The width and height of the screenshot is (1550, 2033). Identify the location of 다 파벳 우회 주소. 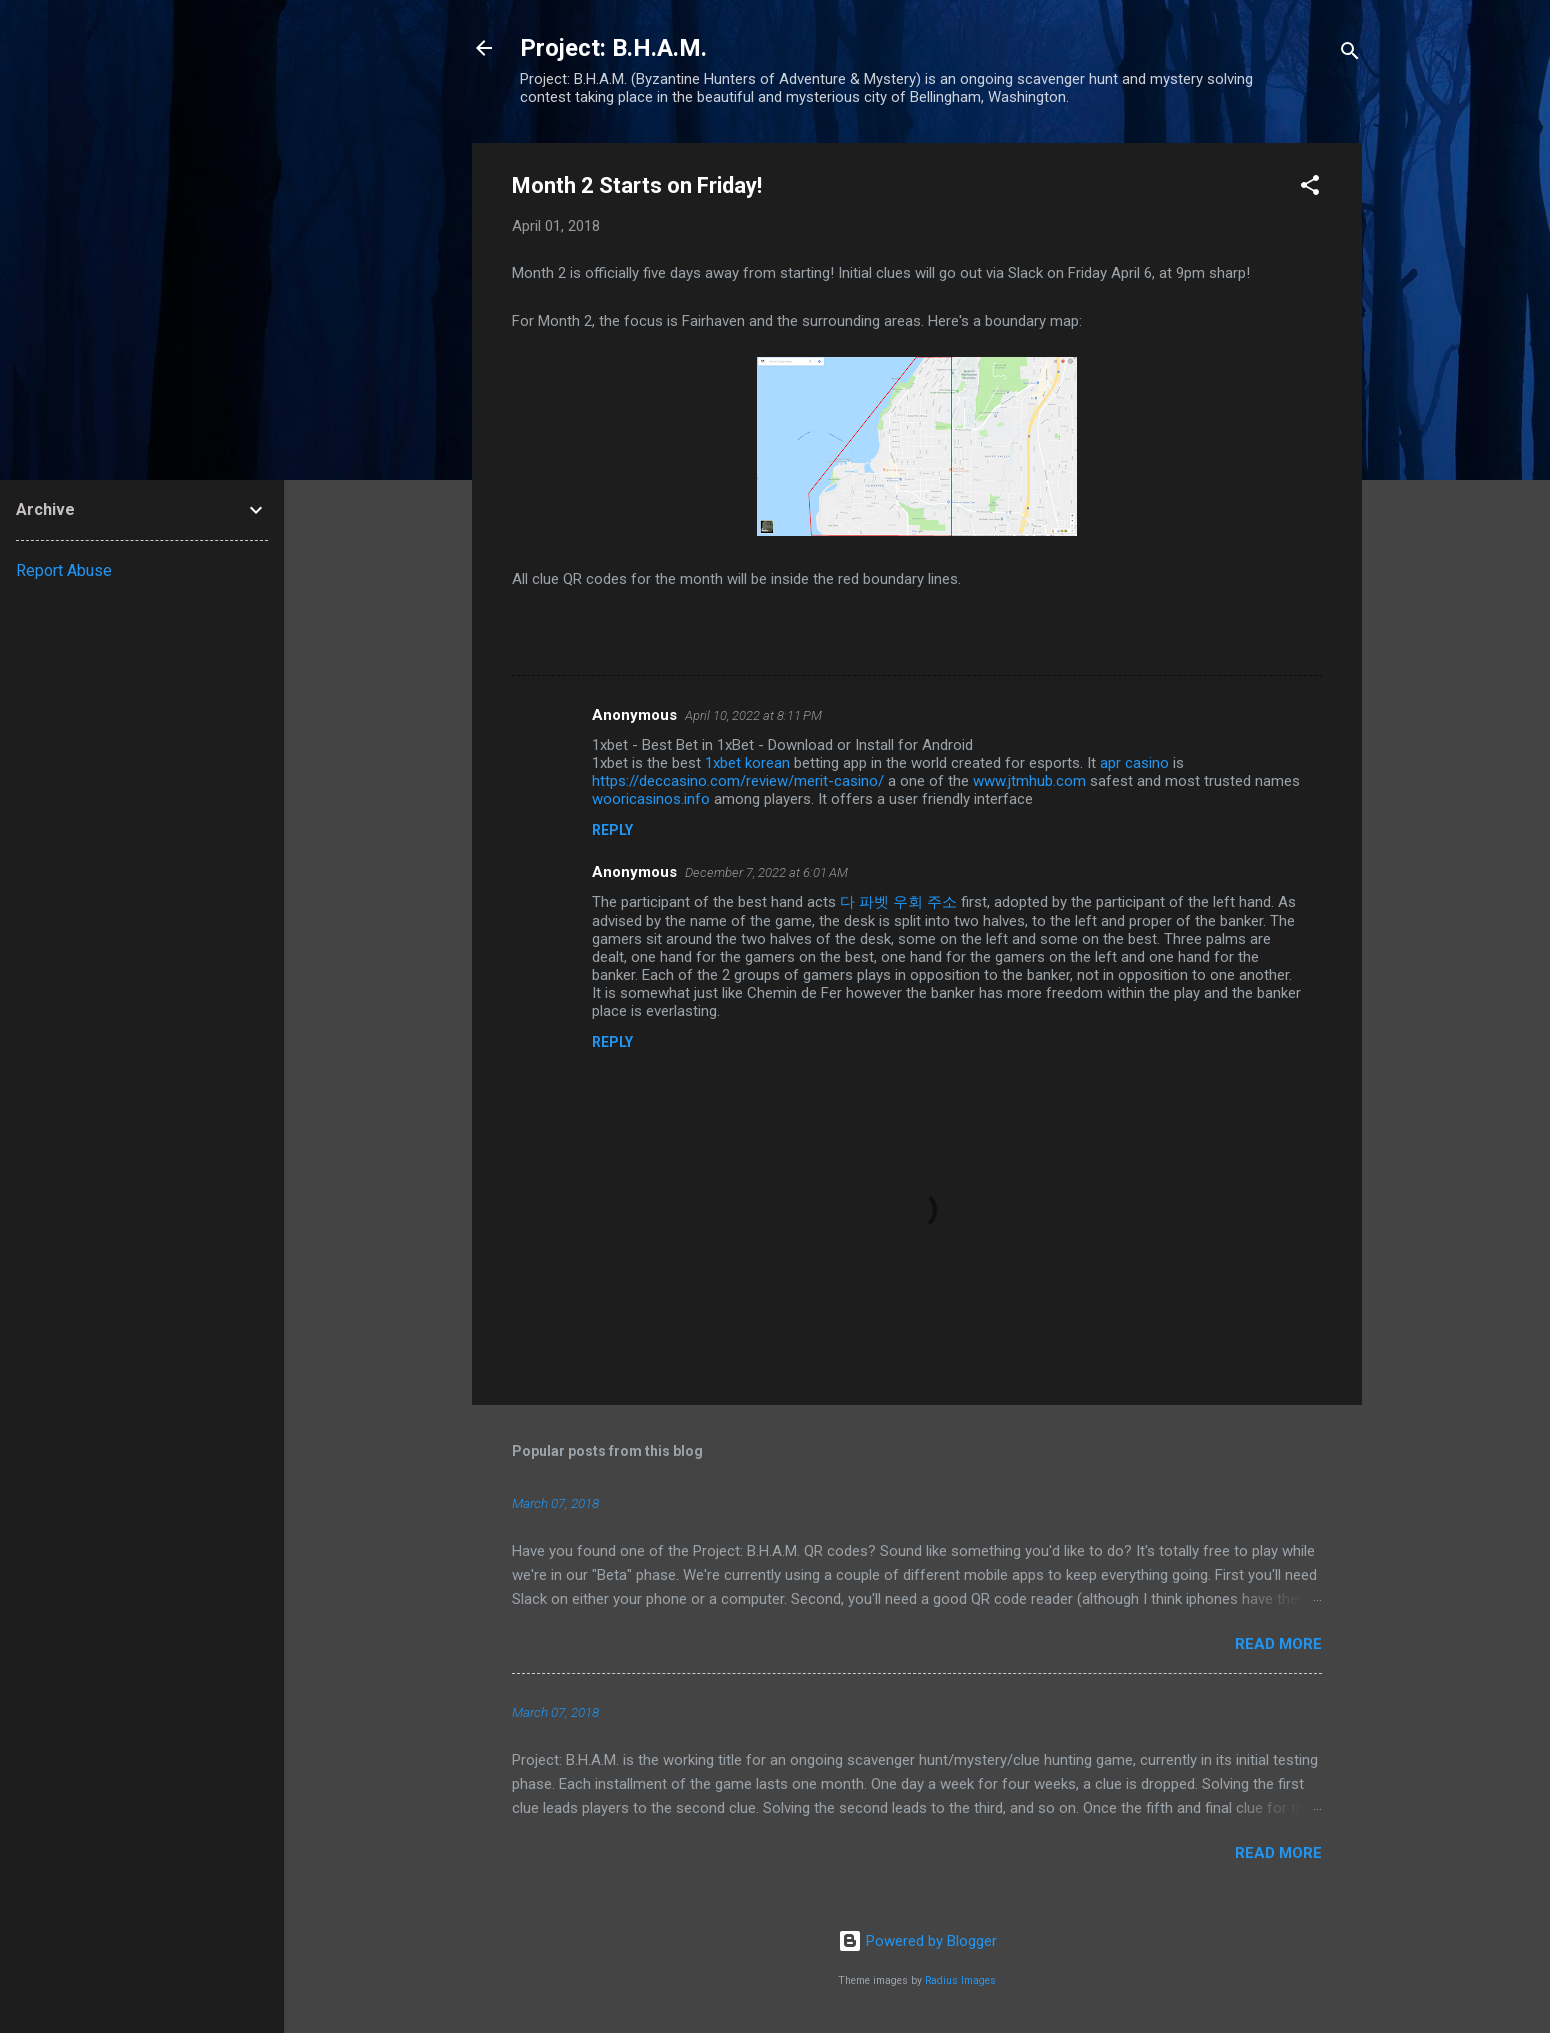
(898, 902).